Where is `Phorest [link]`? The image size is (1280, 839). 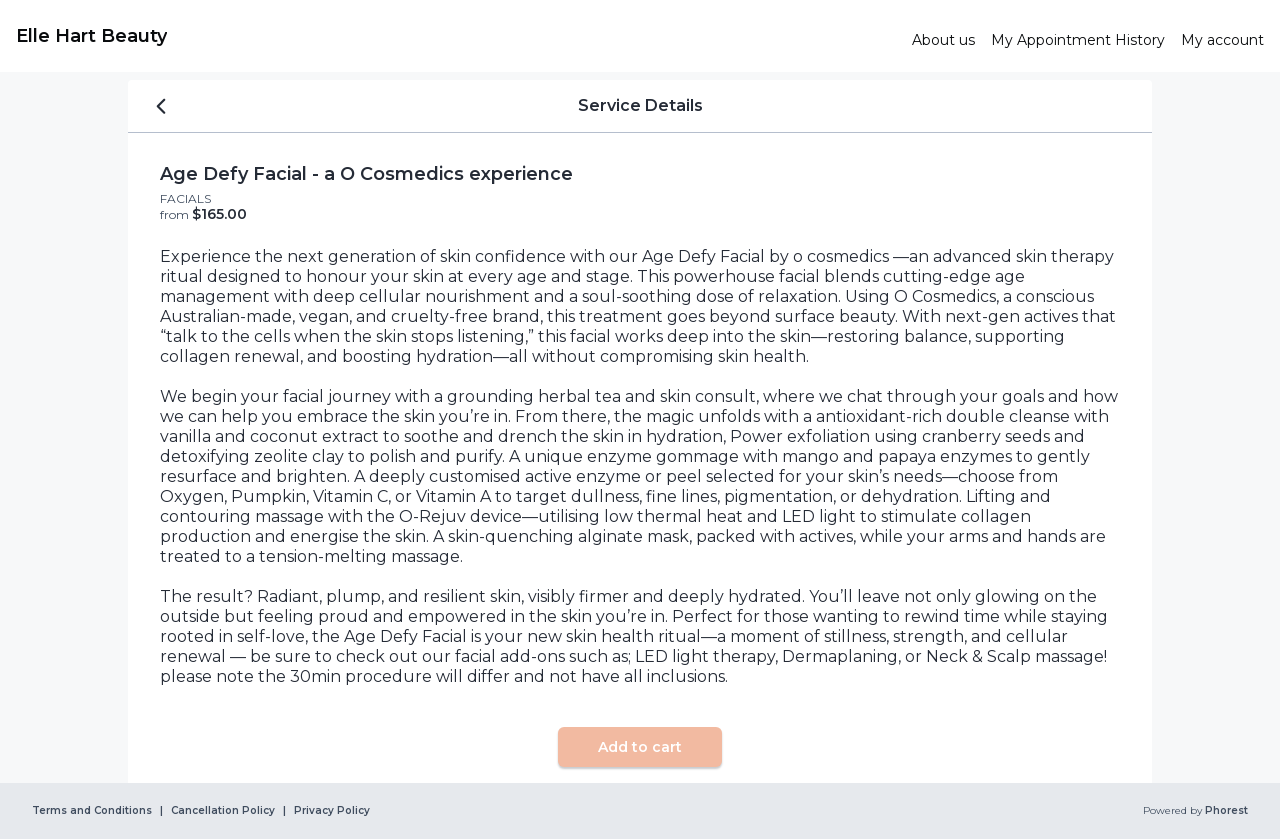
Phorest [link] is located at coordinates (1225, 811).